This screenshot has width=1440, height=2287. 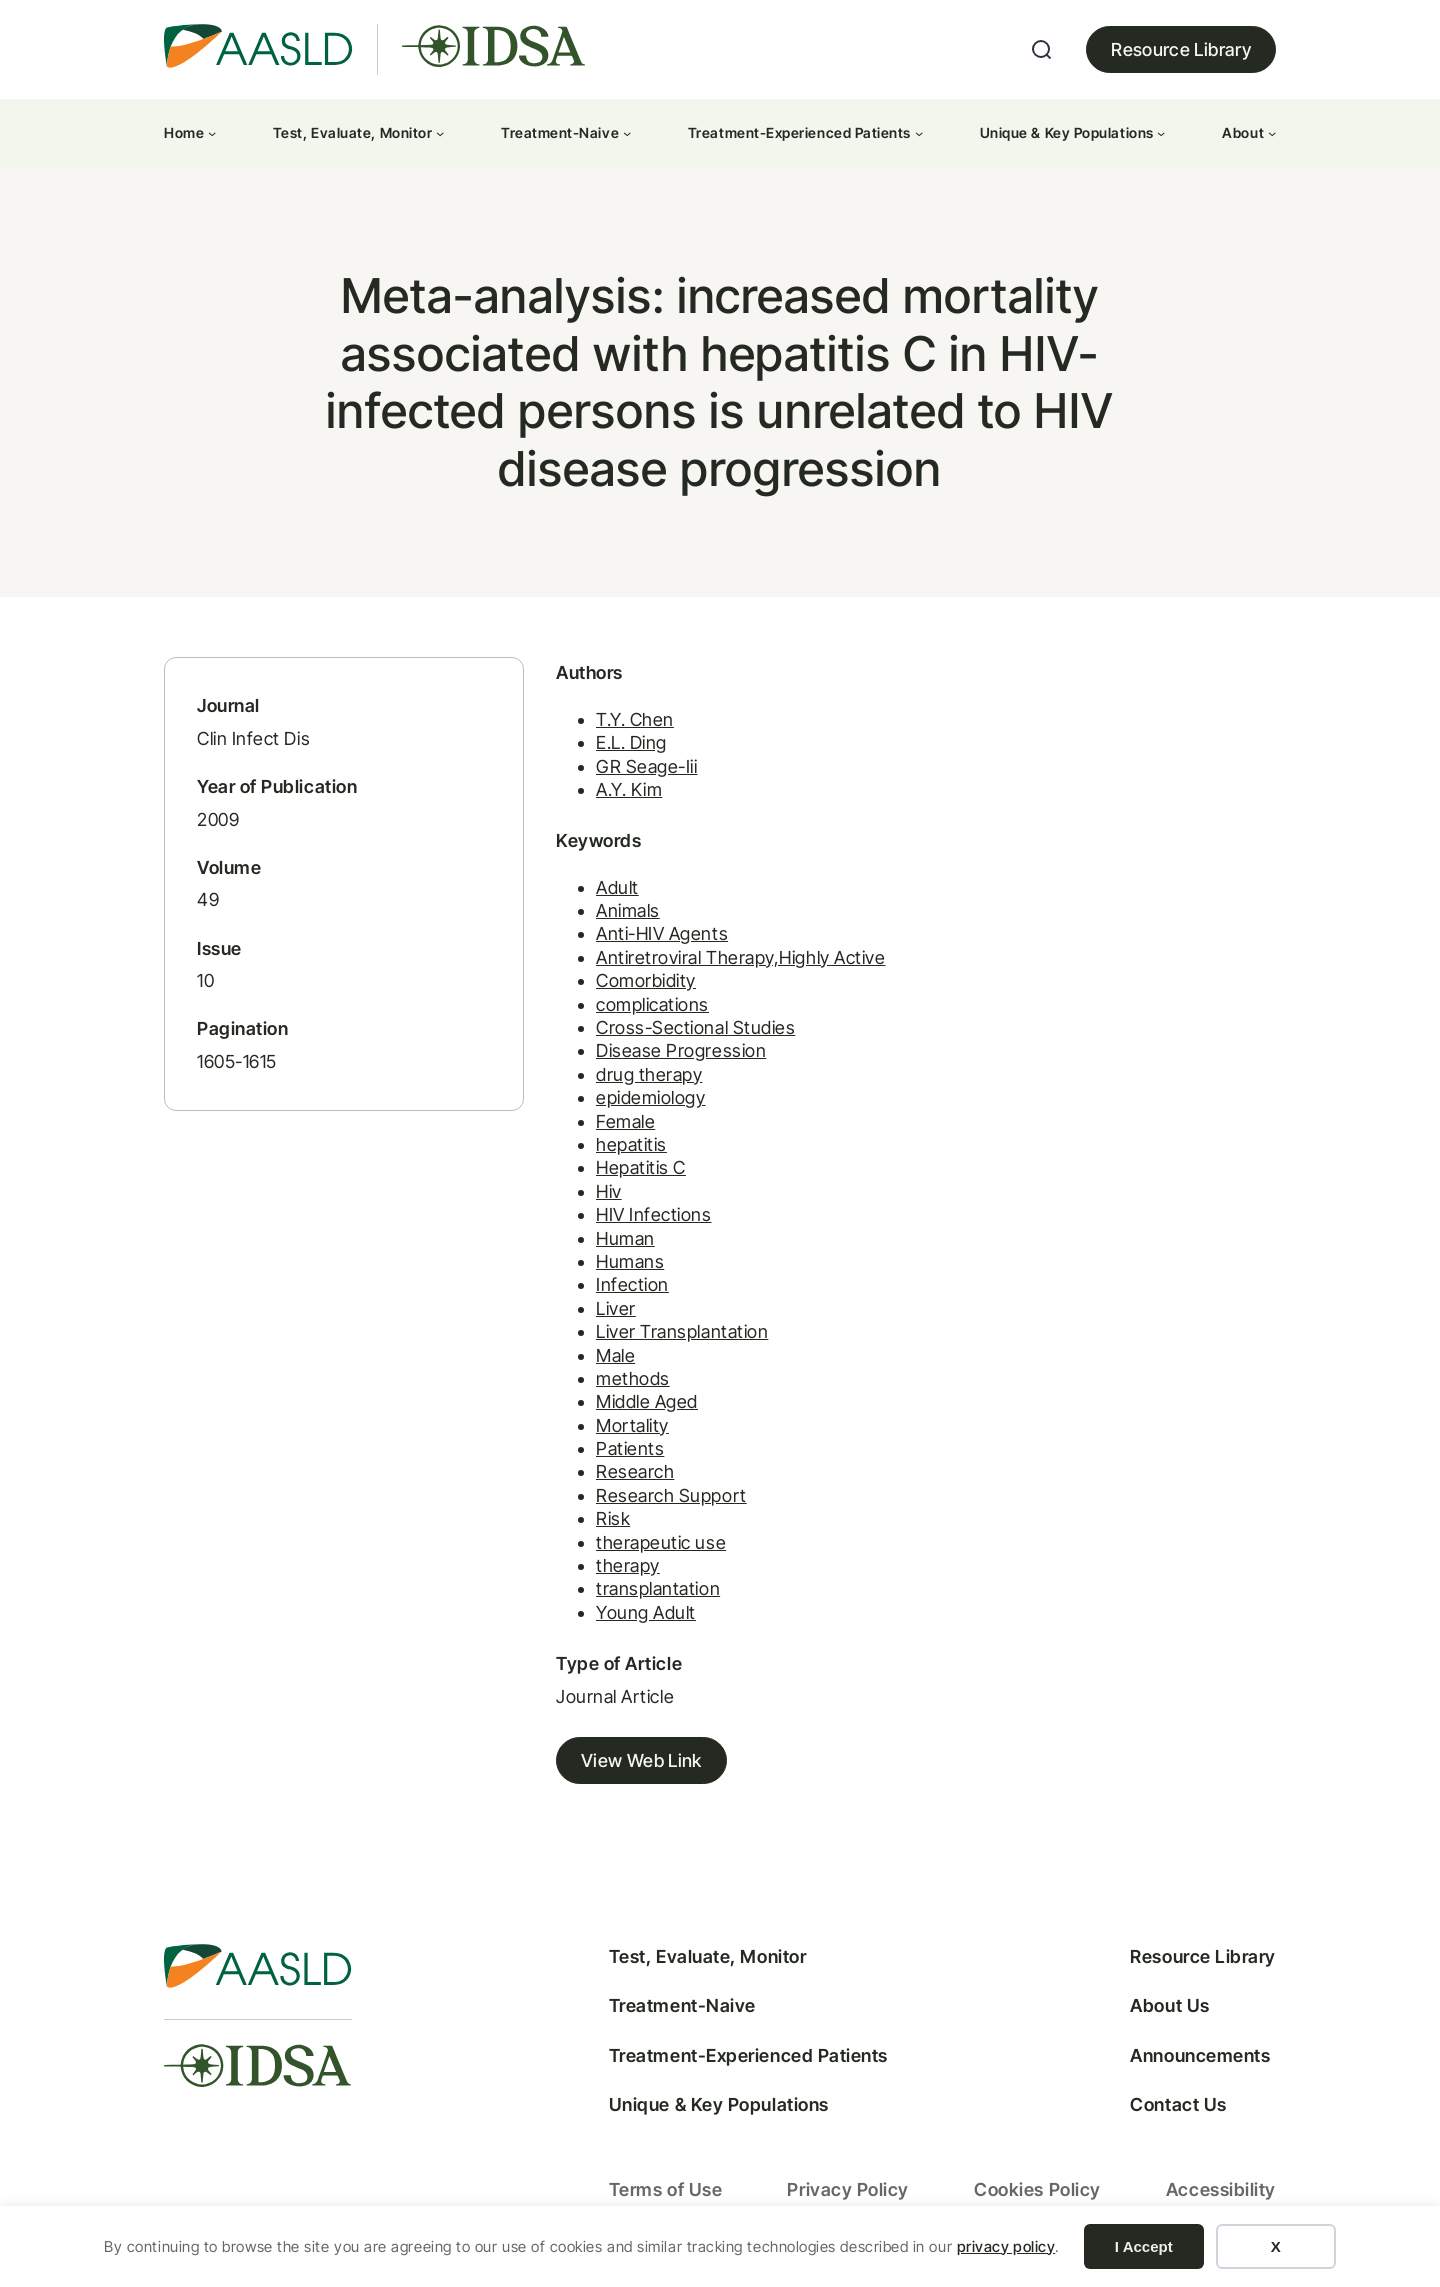 What do you see at coordinates (646, 1612) in the screenshot?
I see `Young Adult` at bounding box center [646, 1612].